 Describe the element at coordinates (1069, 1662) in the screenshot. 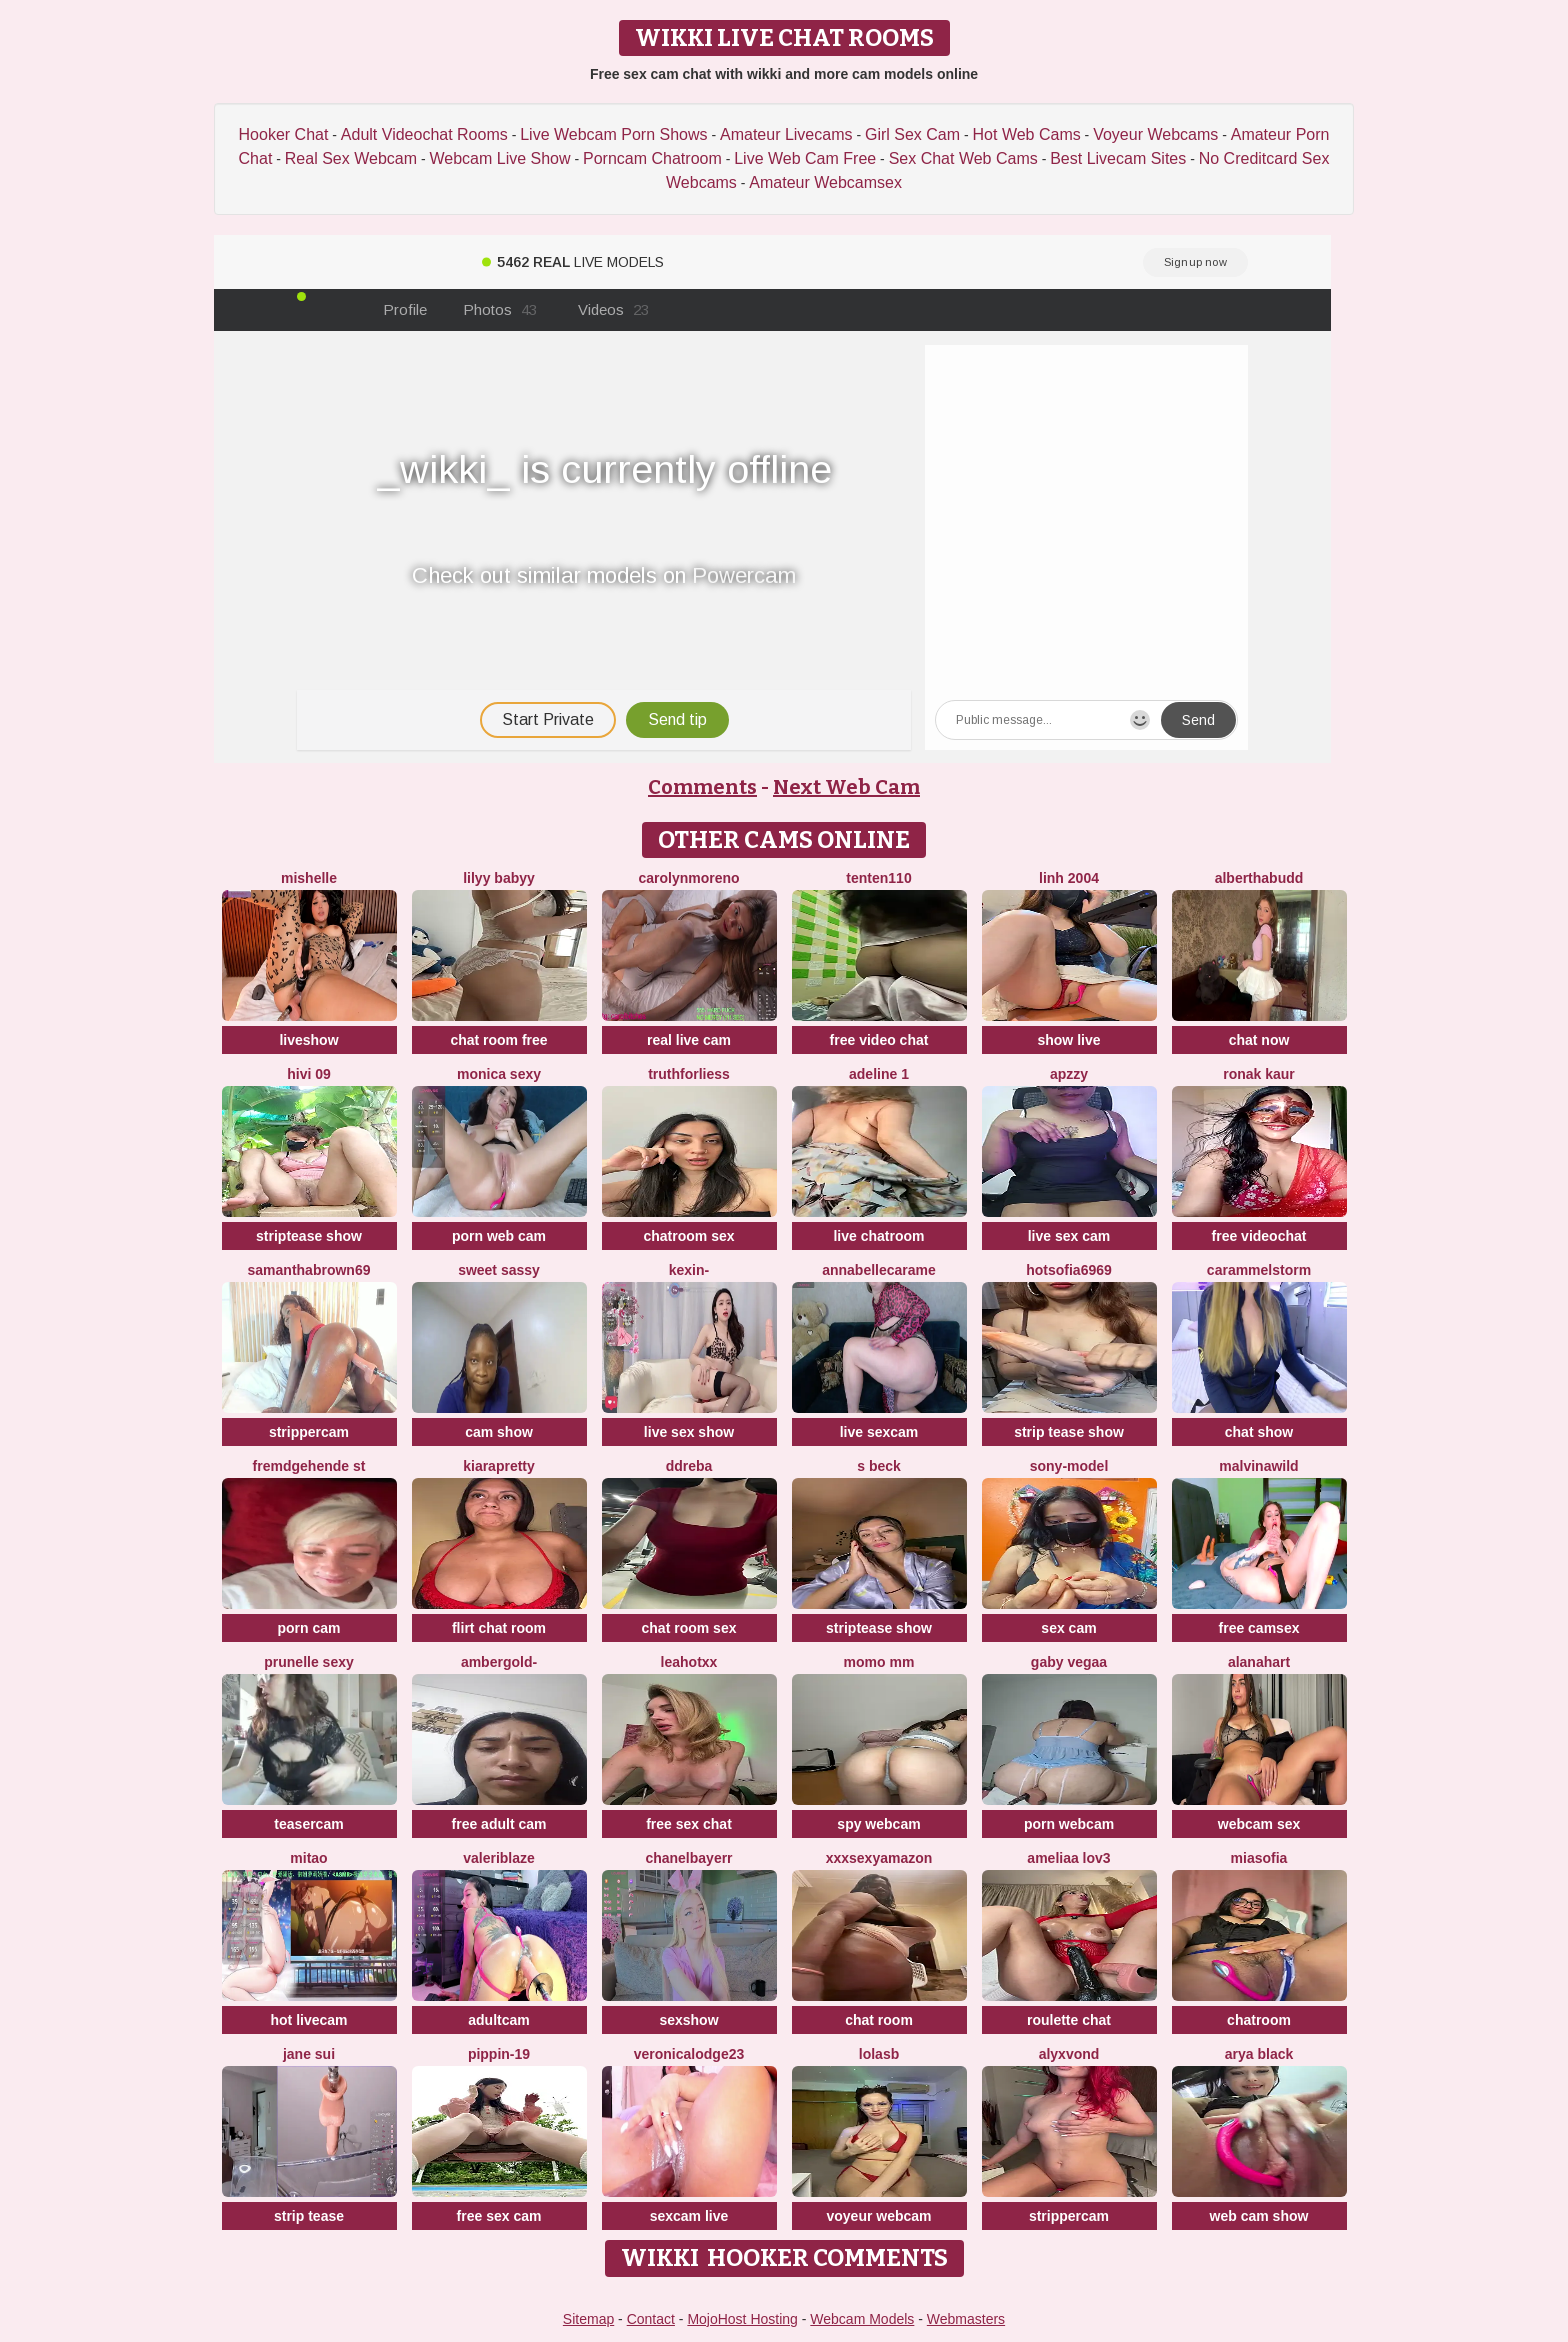

I see `Gaby Vegaa` at that location.